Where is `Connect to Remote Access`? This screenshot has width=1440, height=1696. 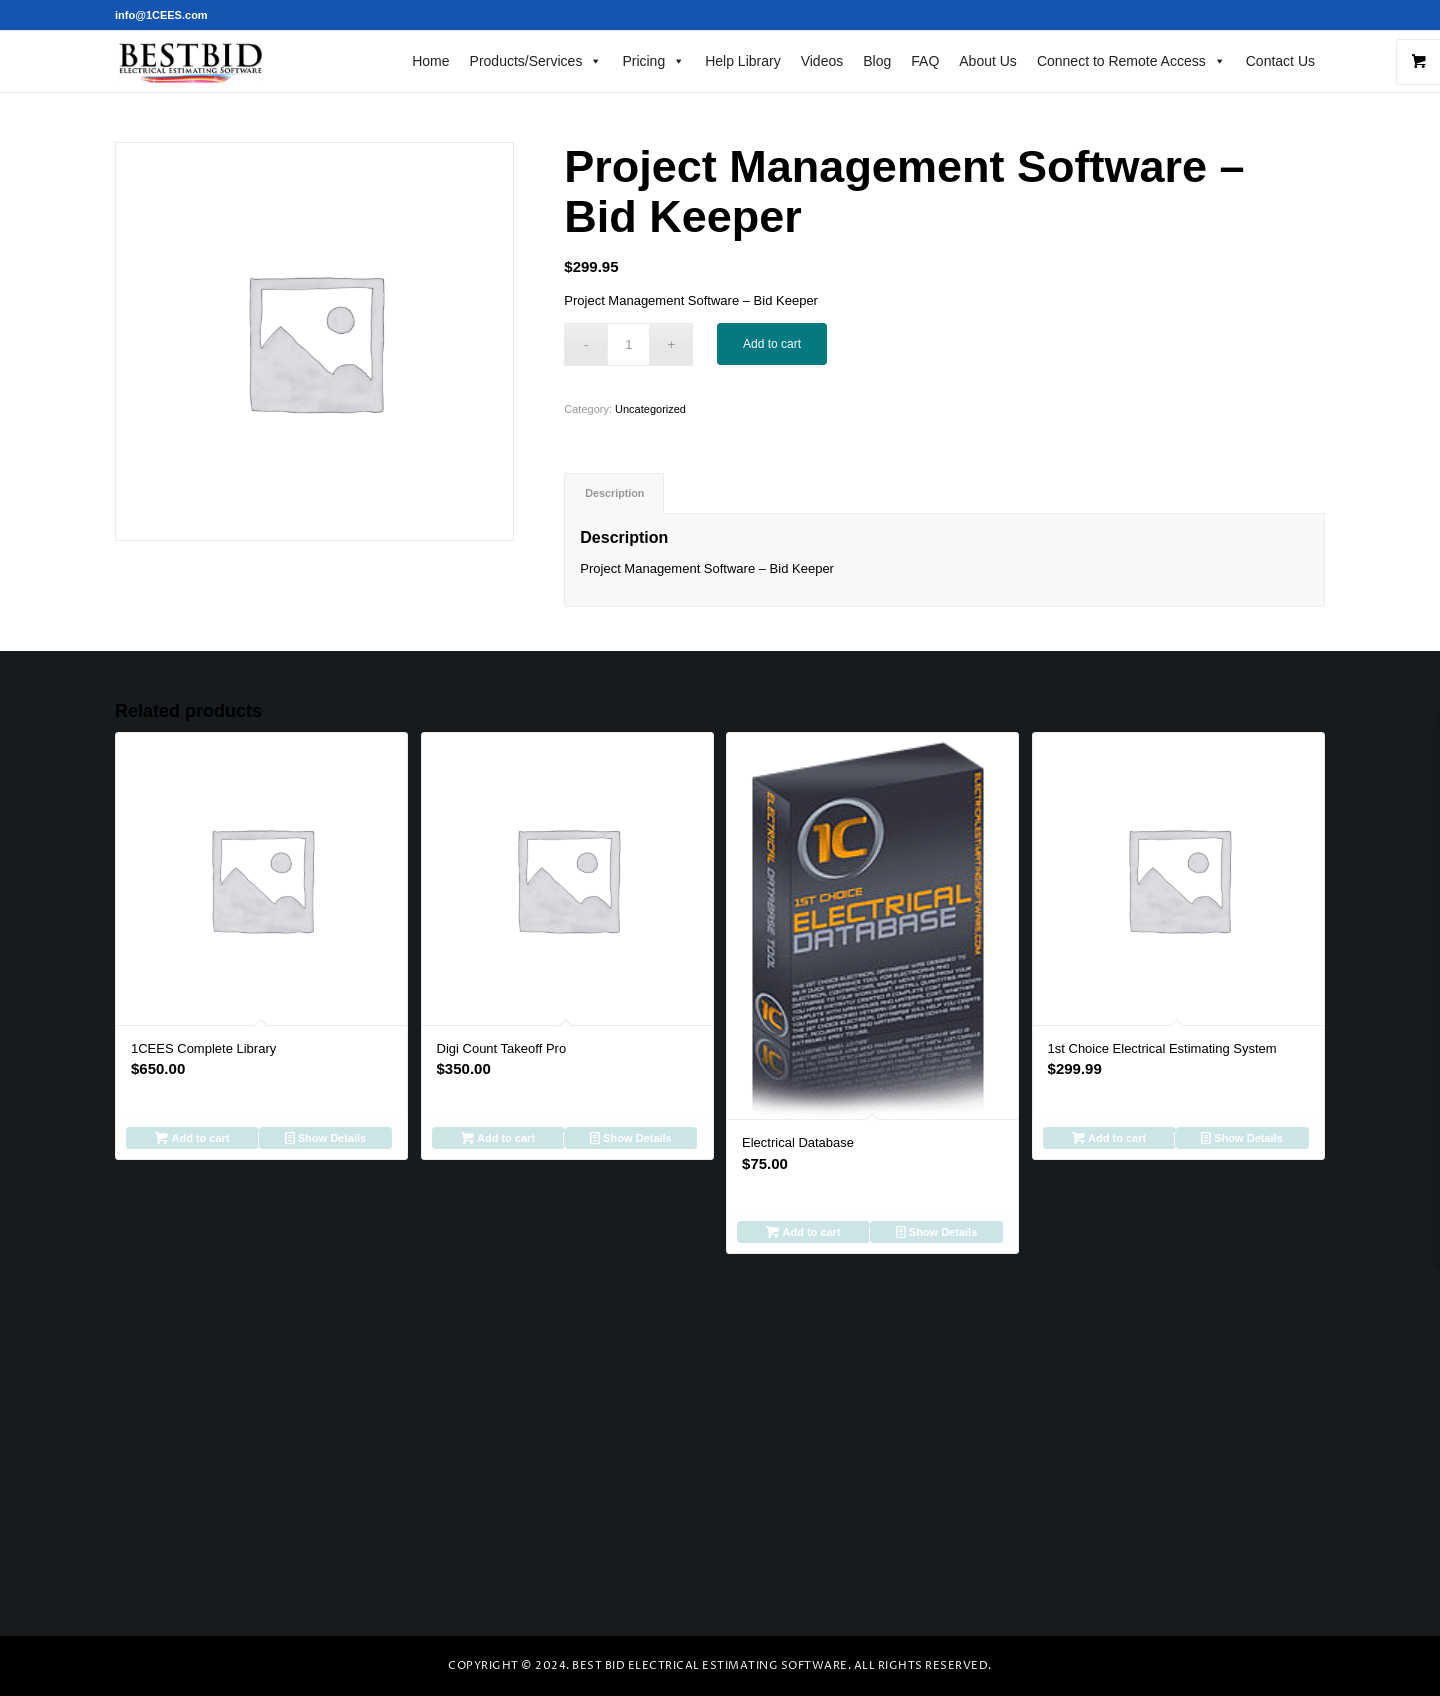
Connect to Remote Access is located at coordinates (1131, 61).